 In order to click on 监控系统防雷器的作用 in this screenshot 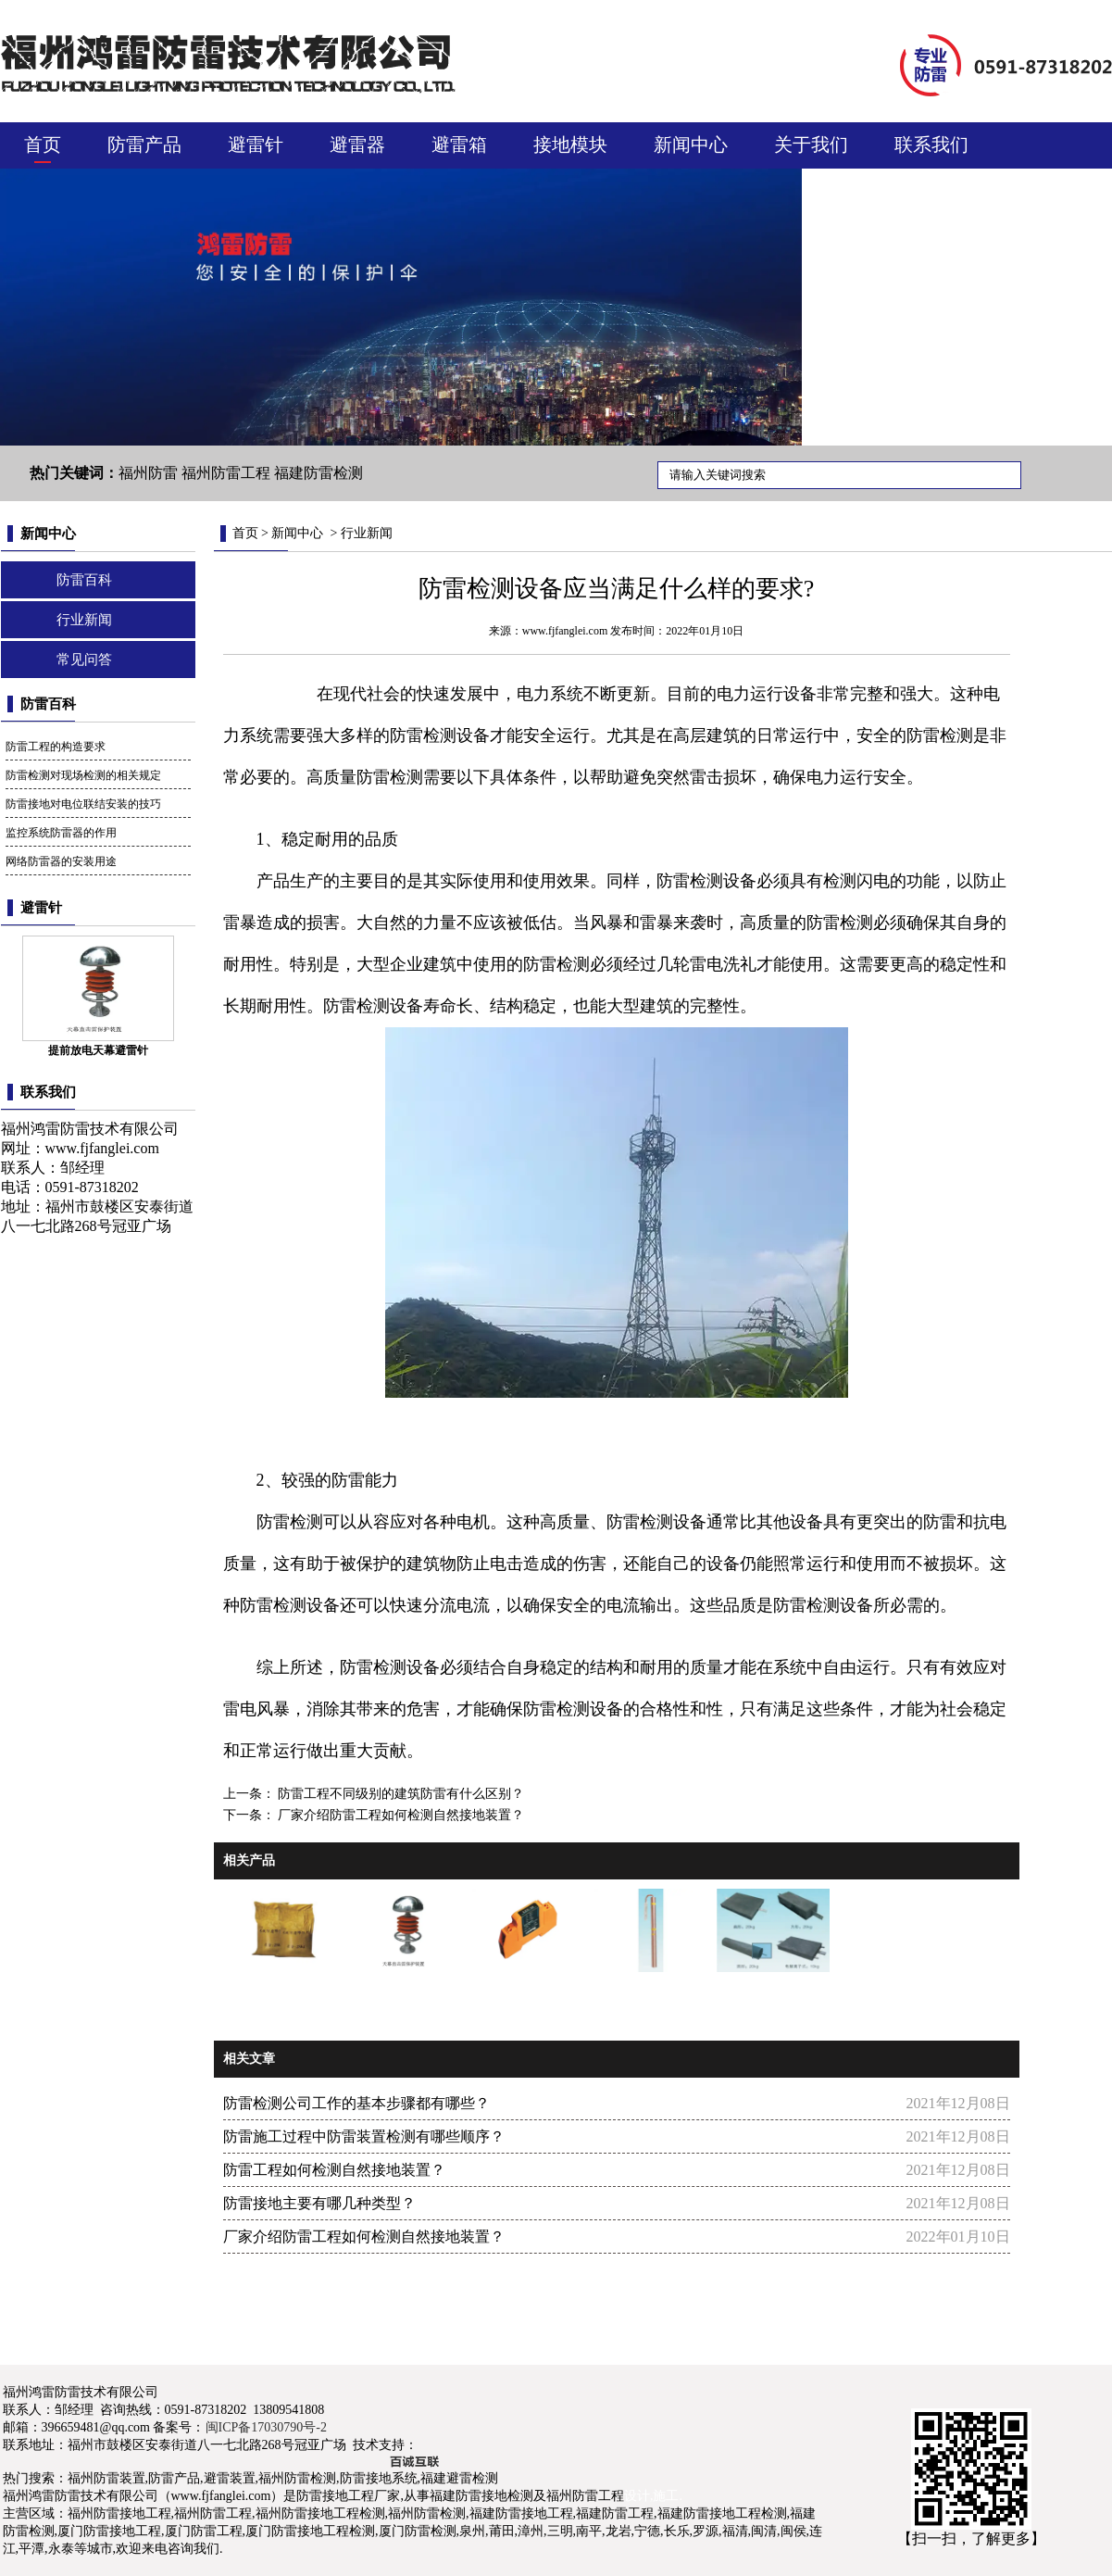, I will do `click(61, 832)`.